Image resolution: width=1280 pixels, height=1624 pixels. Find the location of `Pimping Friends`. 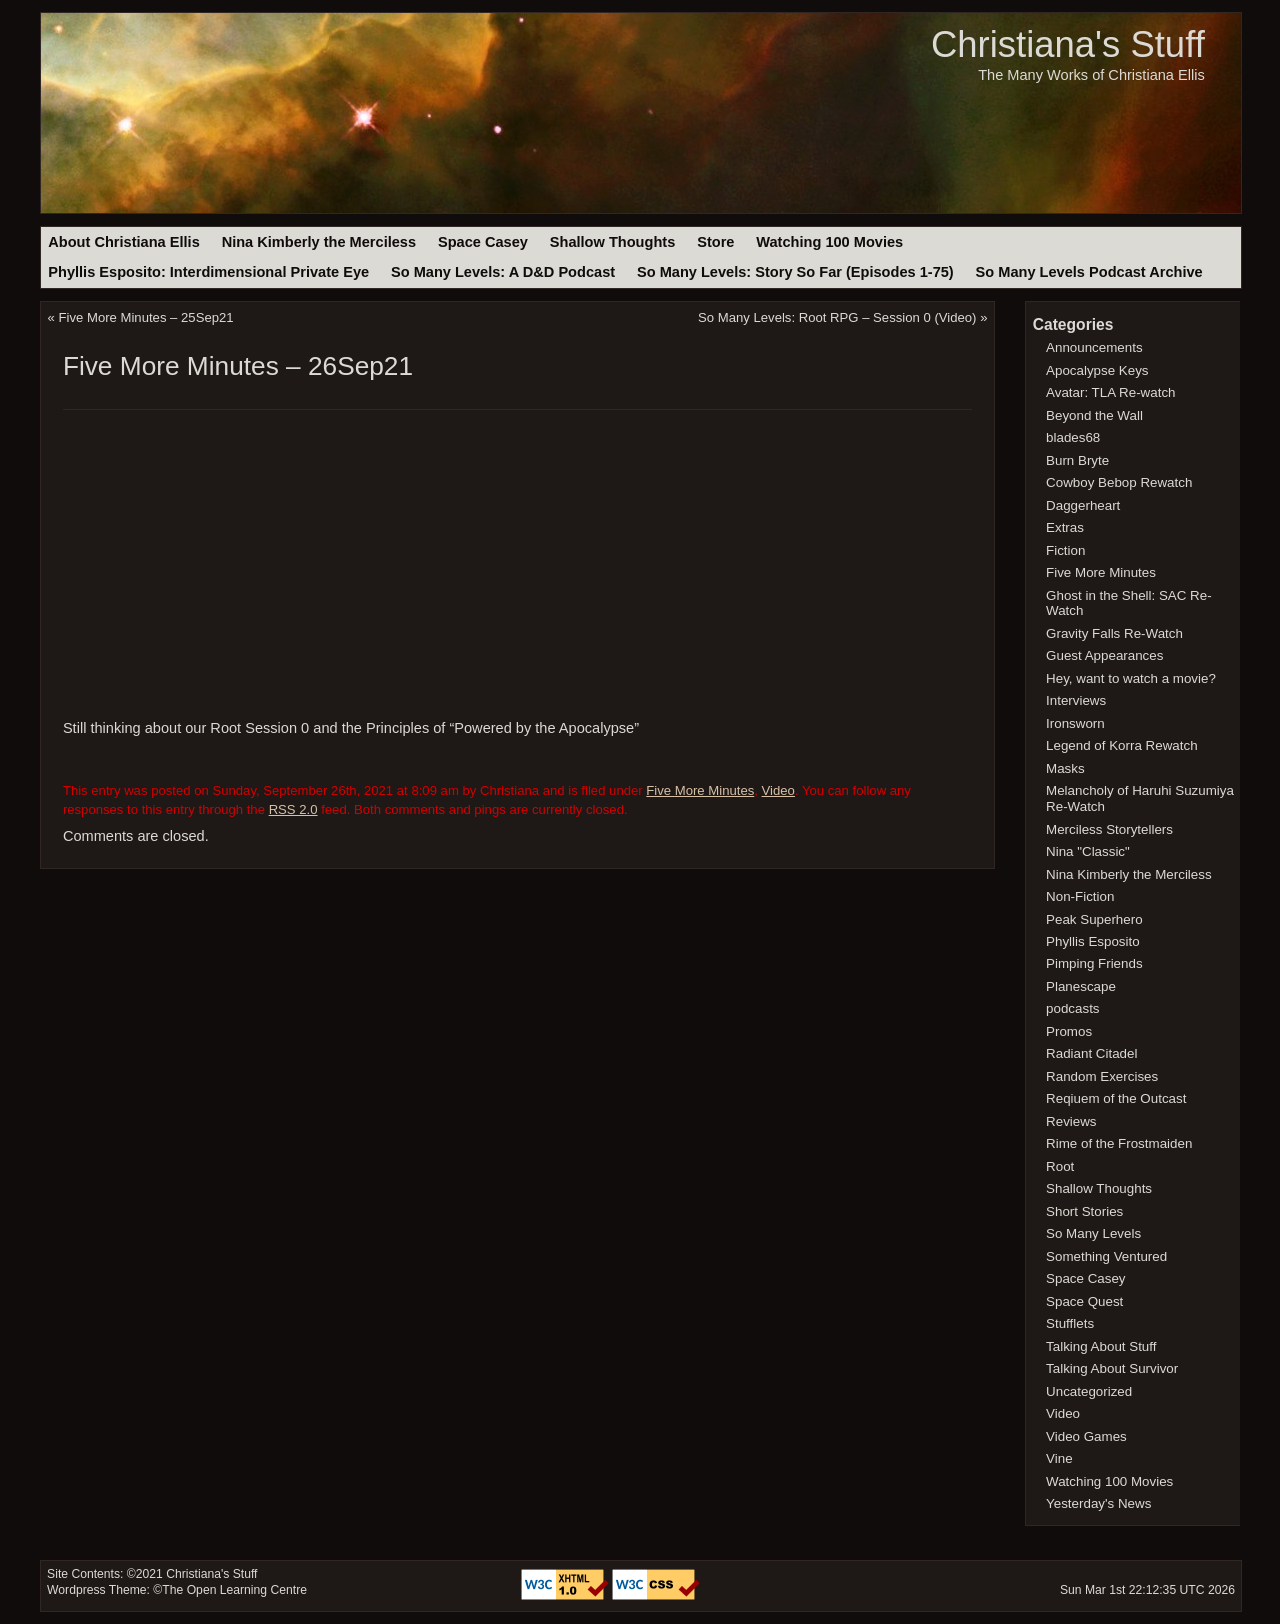

Pimping Friends is located at coordinates (1094, 963).